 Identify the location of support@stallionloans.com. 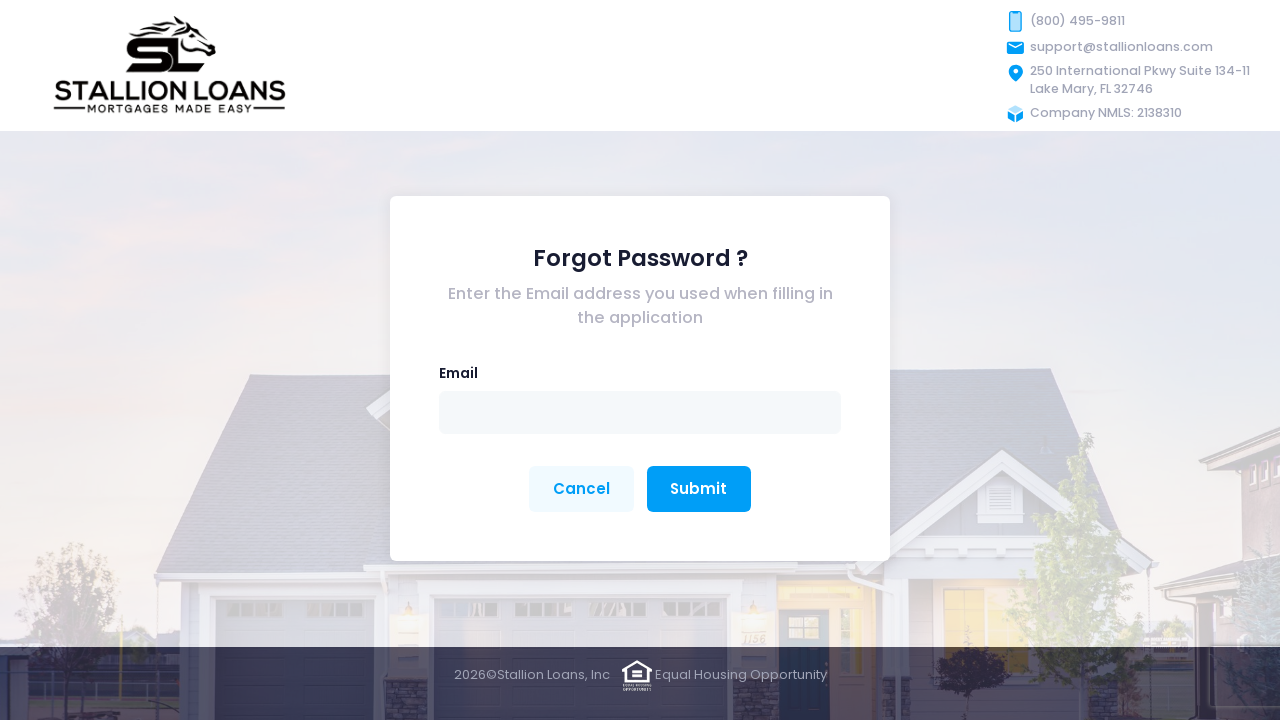
(1121, 46).